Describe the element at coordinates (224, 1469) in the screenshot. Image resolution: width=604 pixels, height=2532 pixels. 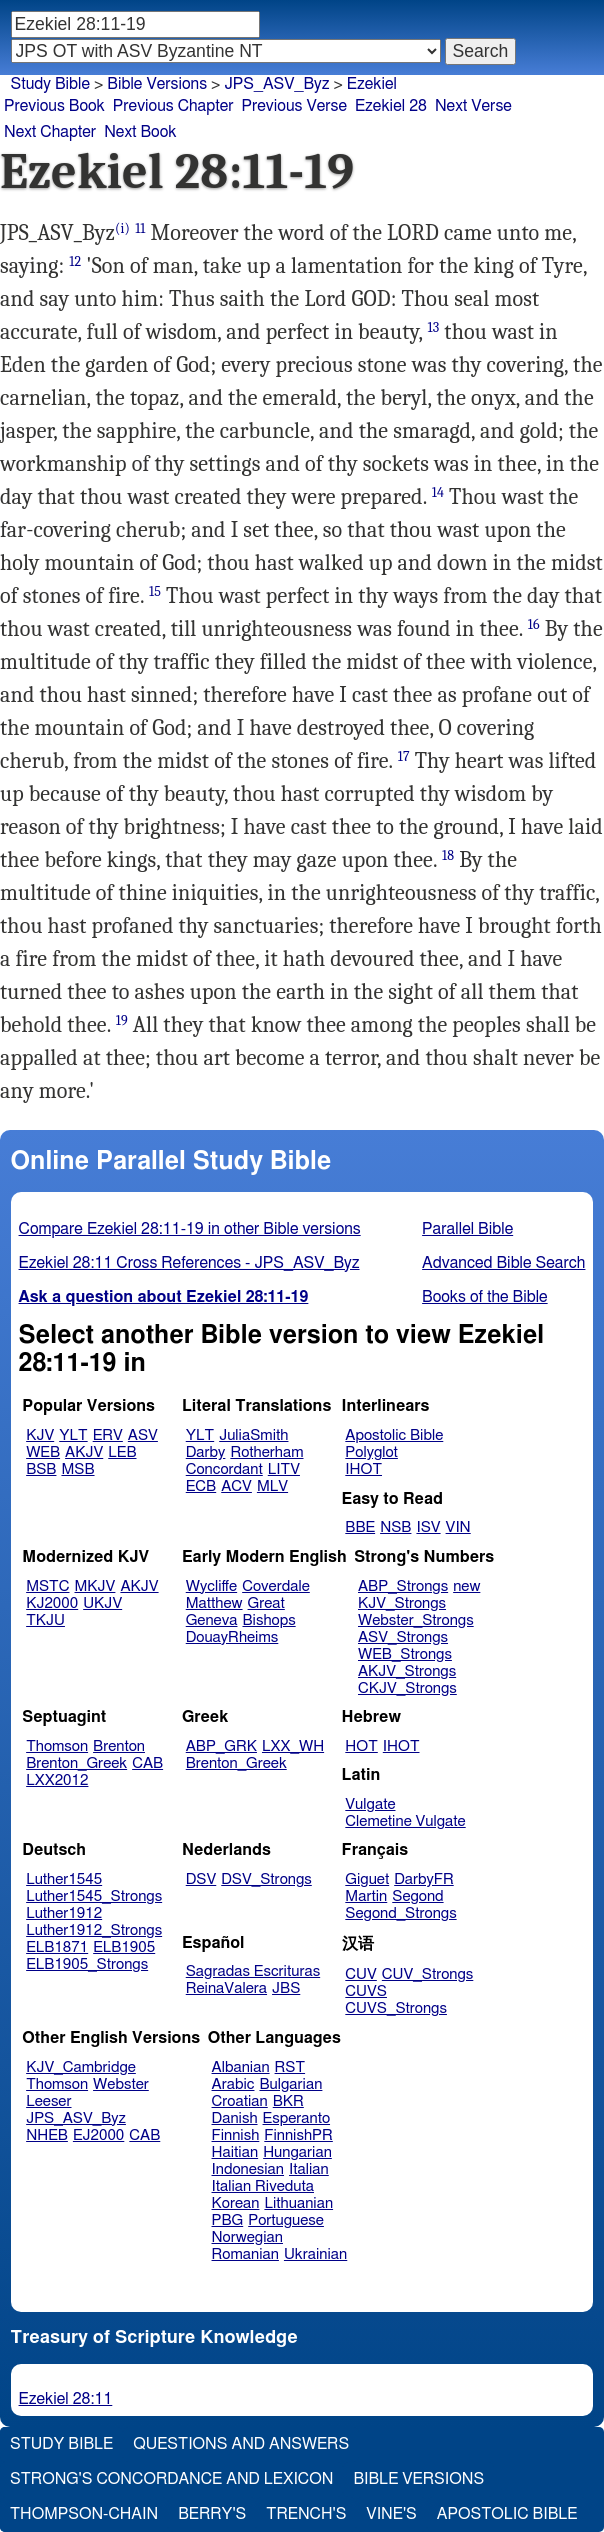
I see `Concordant` at that location.